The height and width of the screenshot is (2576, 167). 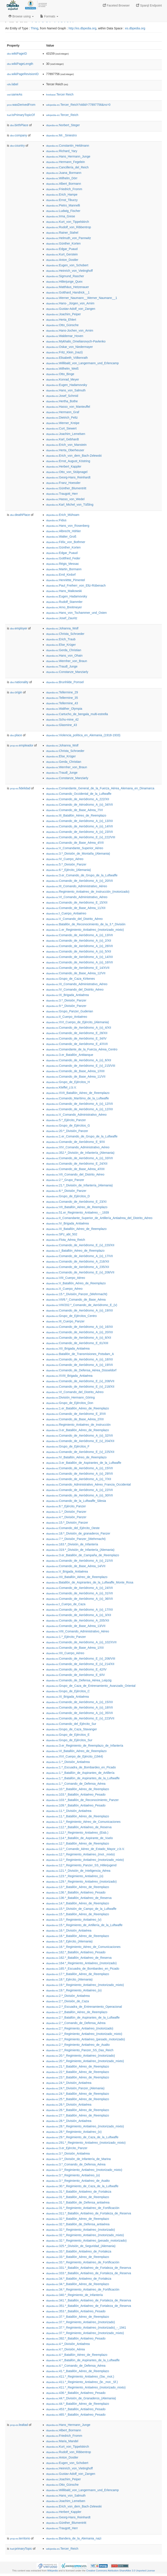 I want to click on :2.ª_División_Antiaérea, so click(x=68, y=1995).